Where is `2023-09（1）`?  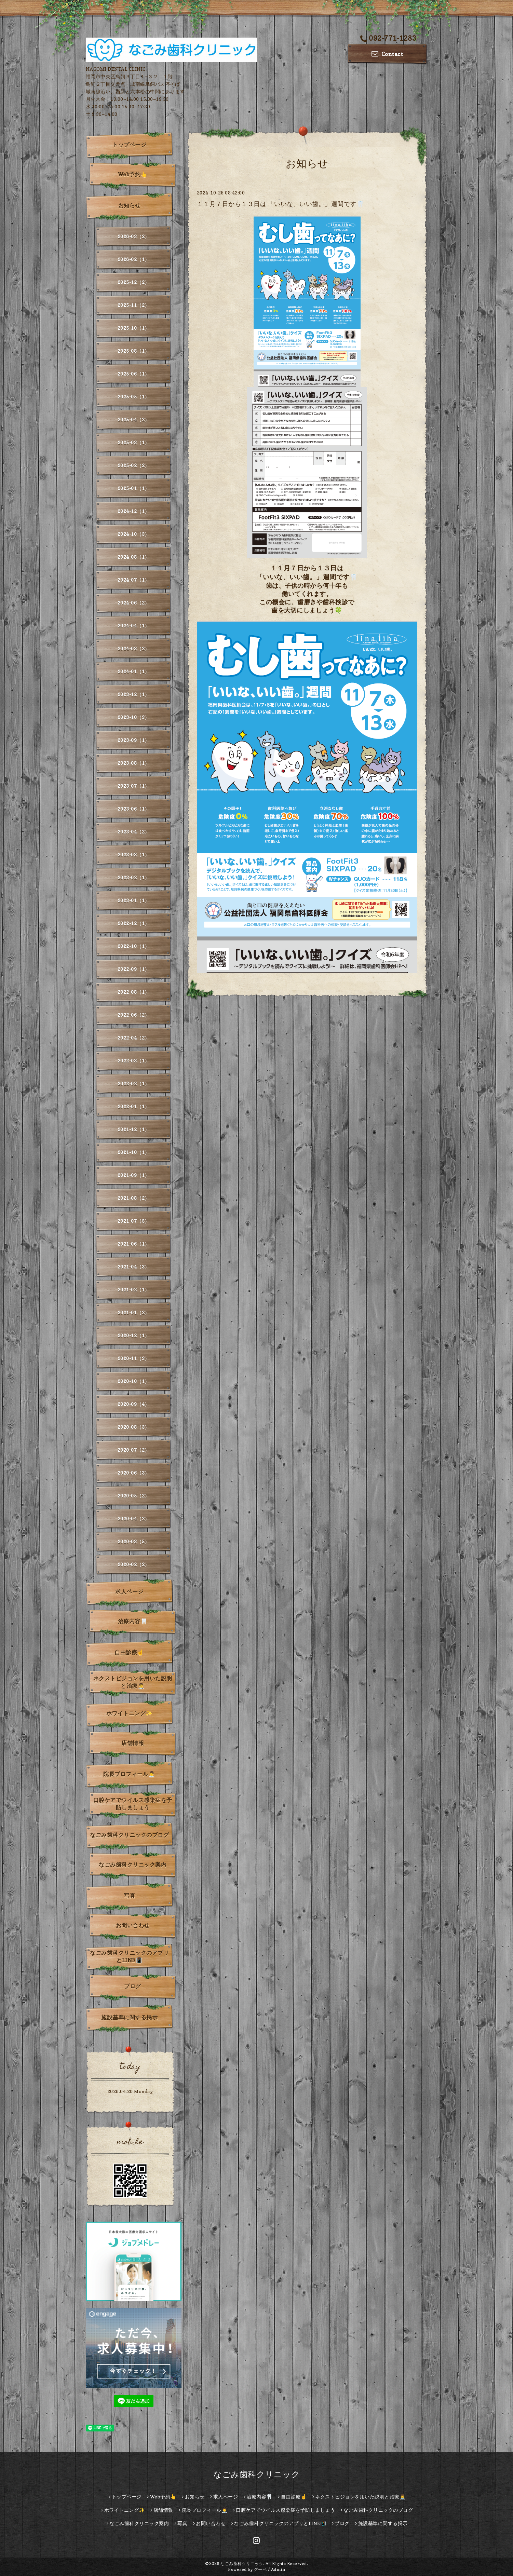 2023-09（1） is located at coordinates (134, 740).